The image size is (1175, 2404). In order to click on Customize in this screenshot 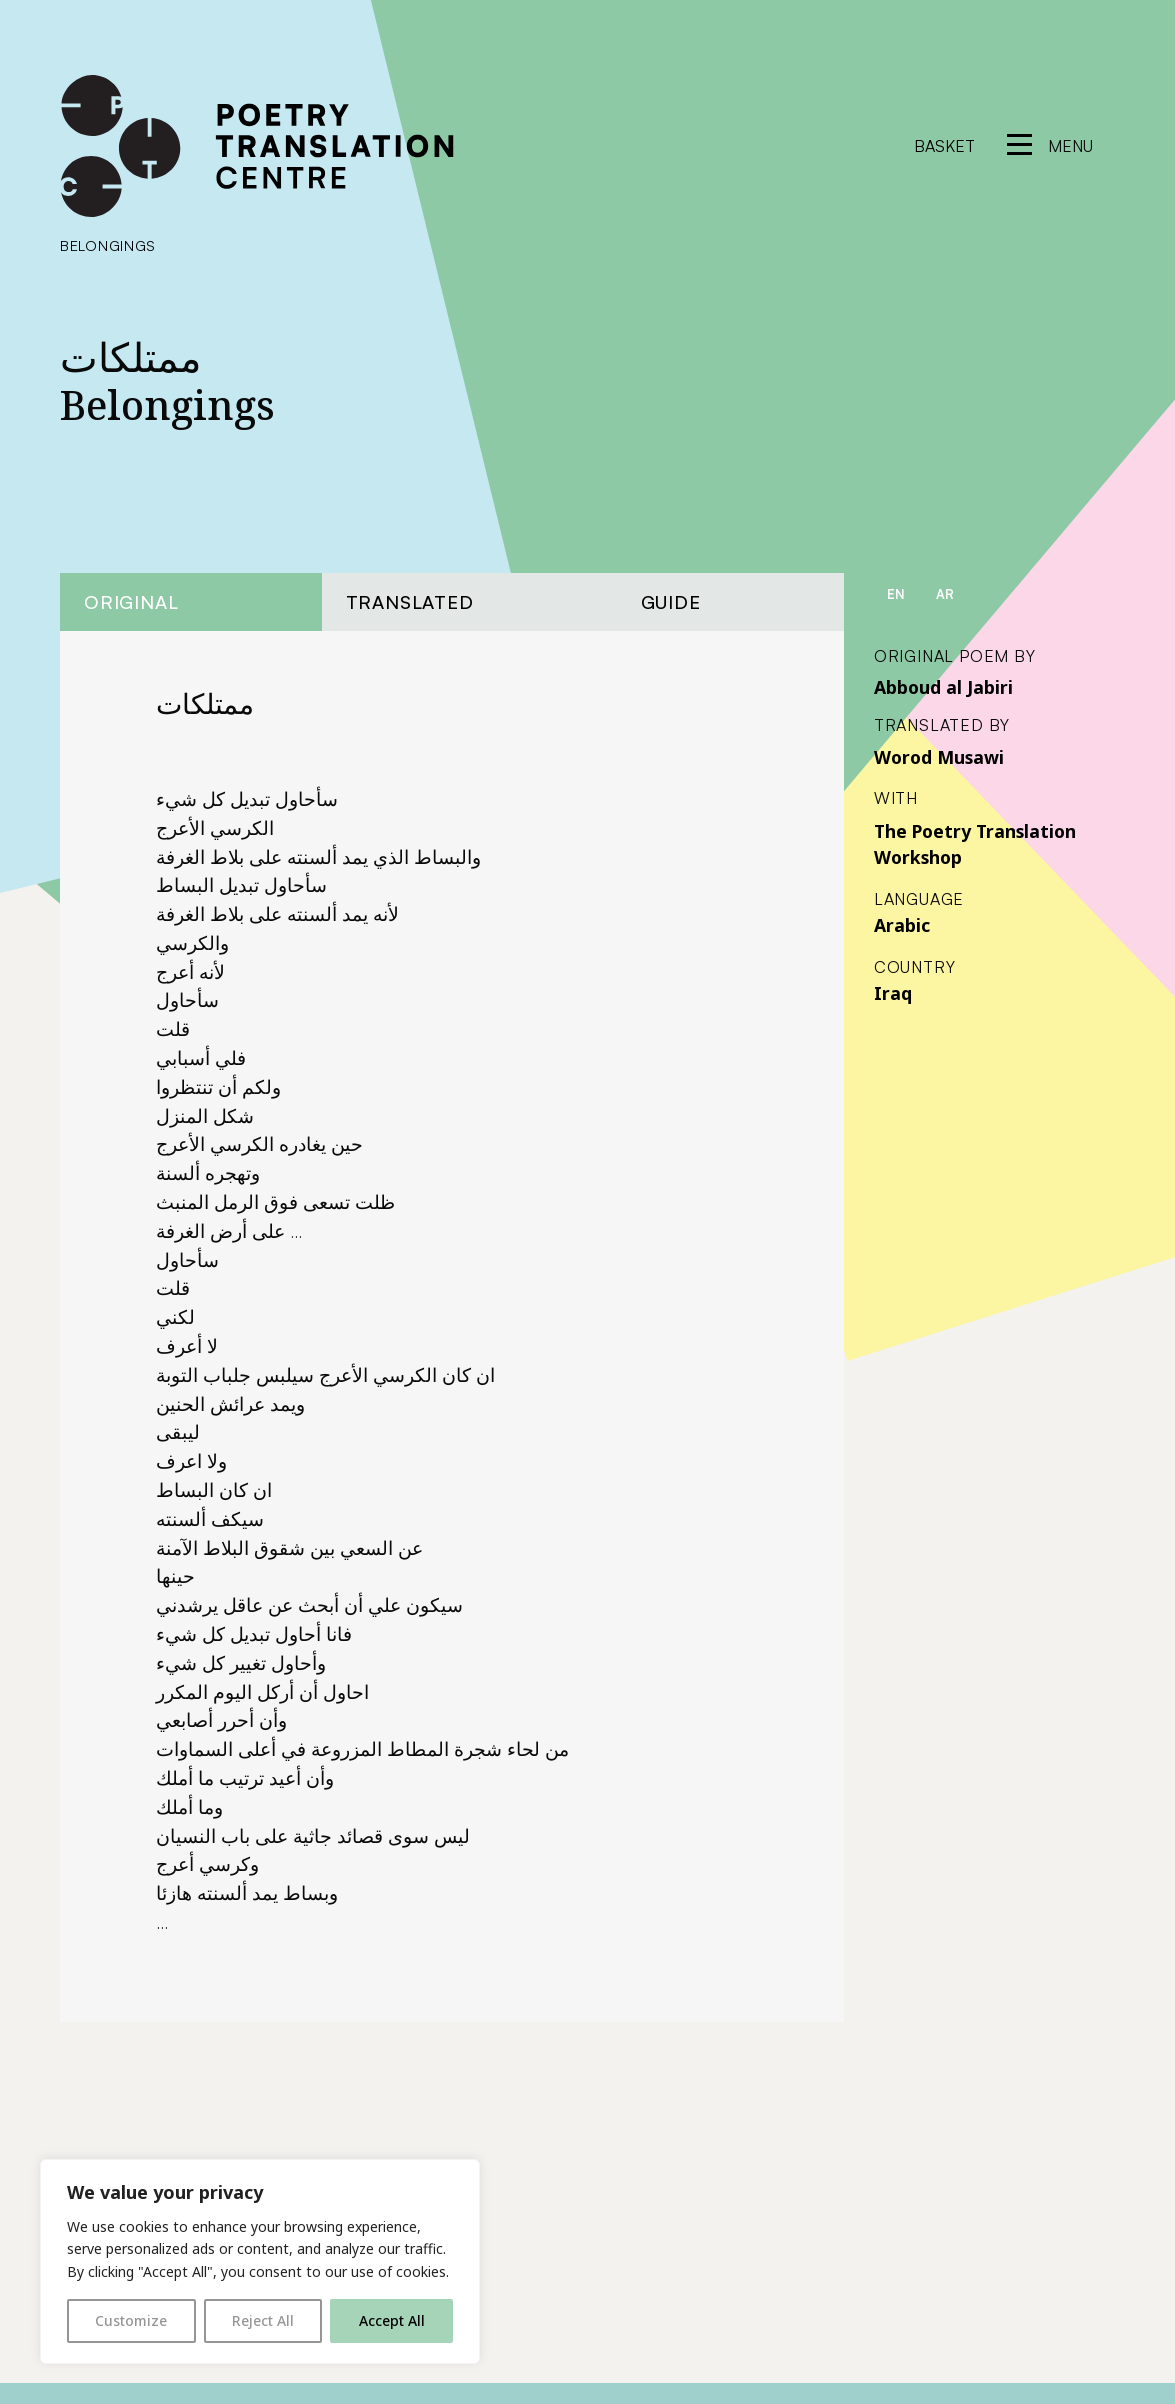, I will do `click(131, 2320)`.